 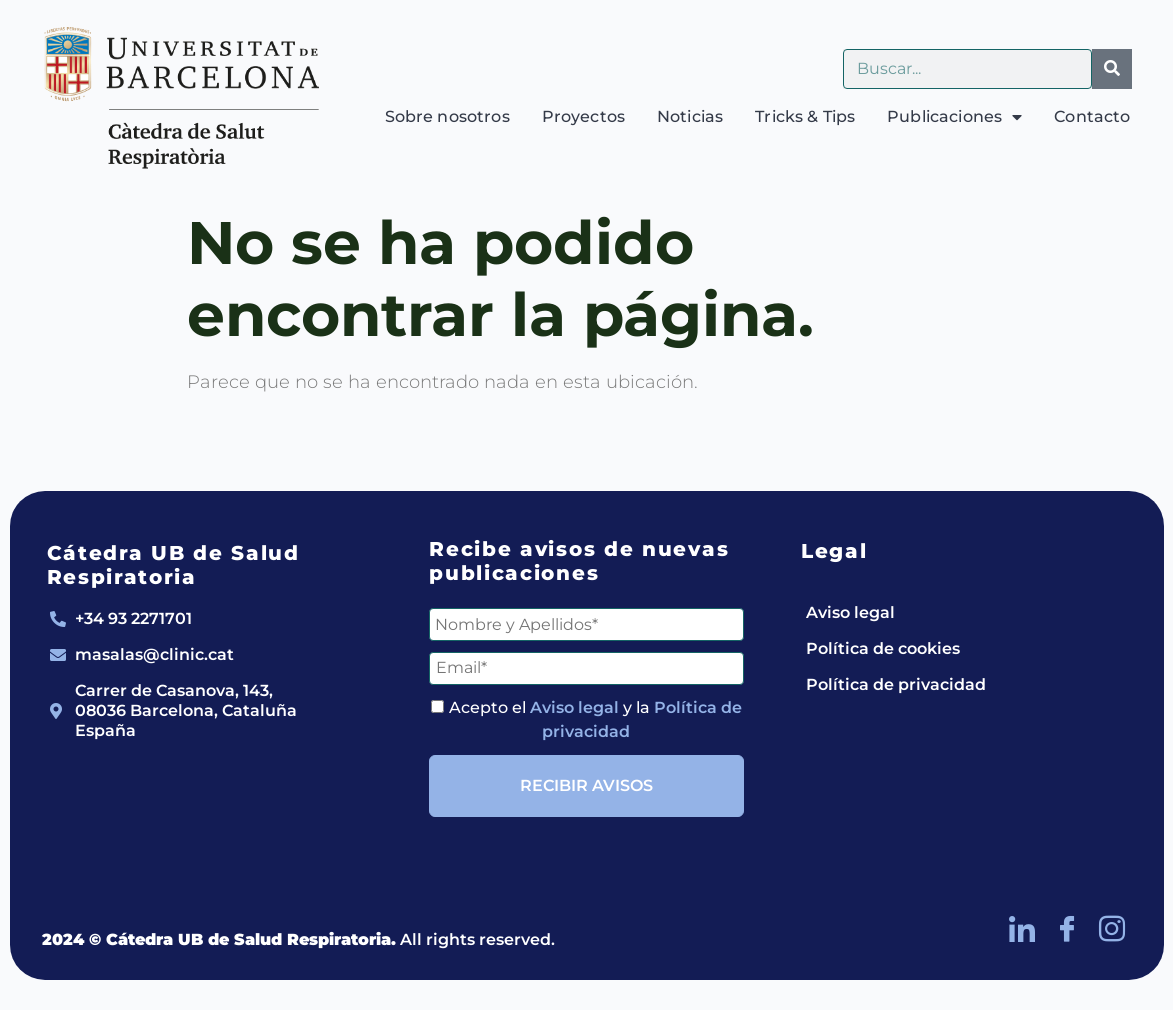 What do you see at coordinates (1022, 930) in the screenshot?
I see `[LinkedIn]` at bounding box center [1022, 930].